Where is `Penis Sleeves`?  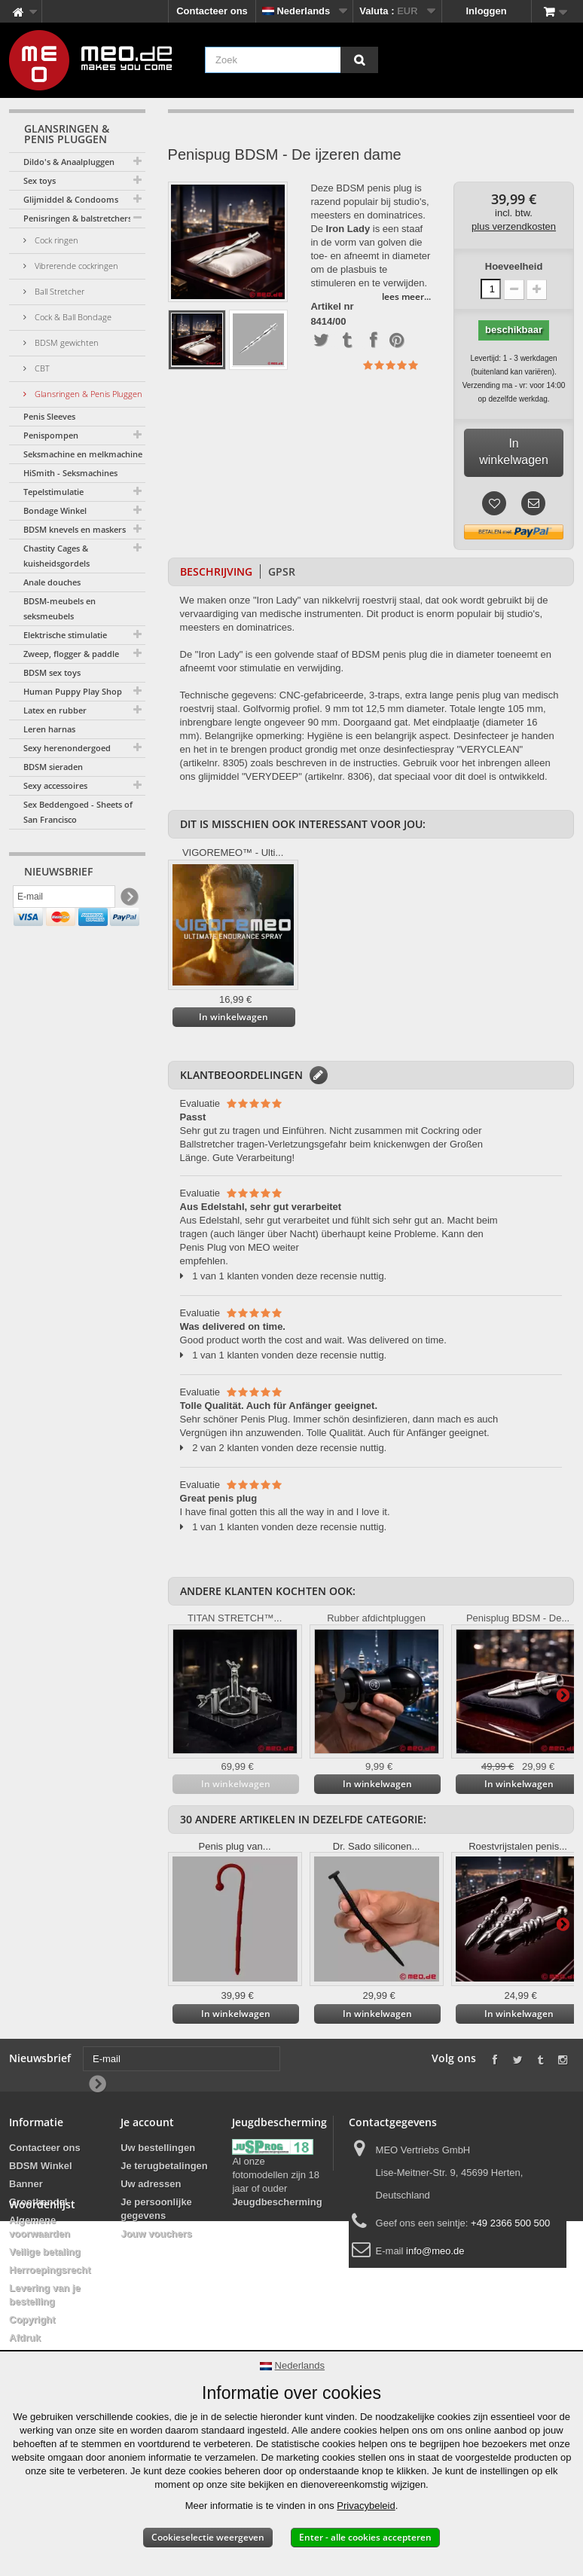
Penis Sleeves is located at coordinates (49, 416).